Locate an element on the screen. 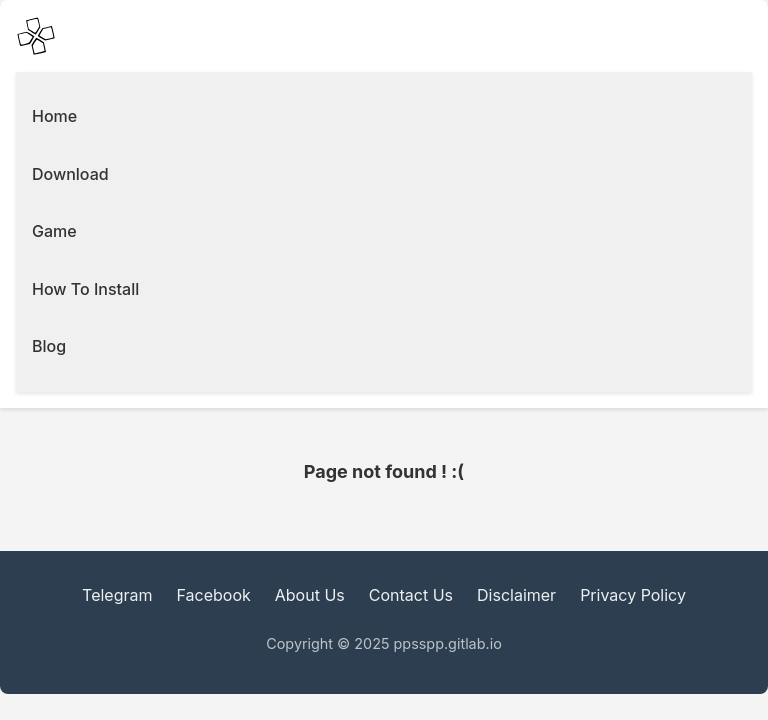  Download is located at coordinates (70, 174).